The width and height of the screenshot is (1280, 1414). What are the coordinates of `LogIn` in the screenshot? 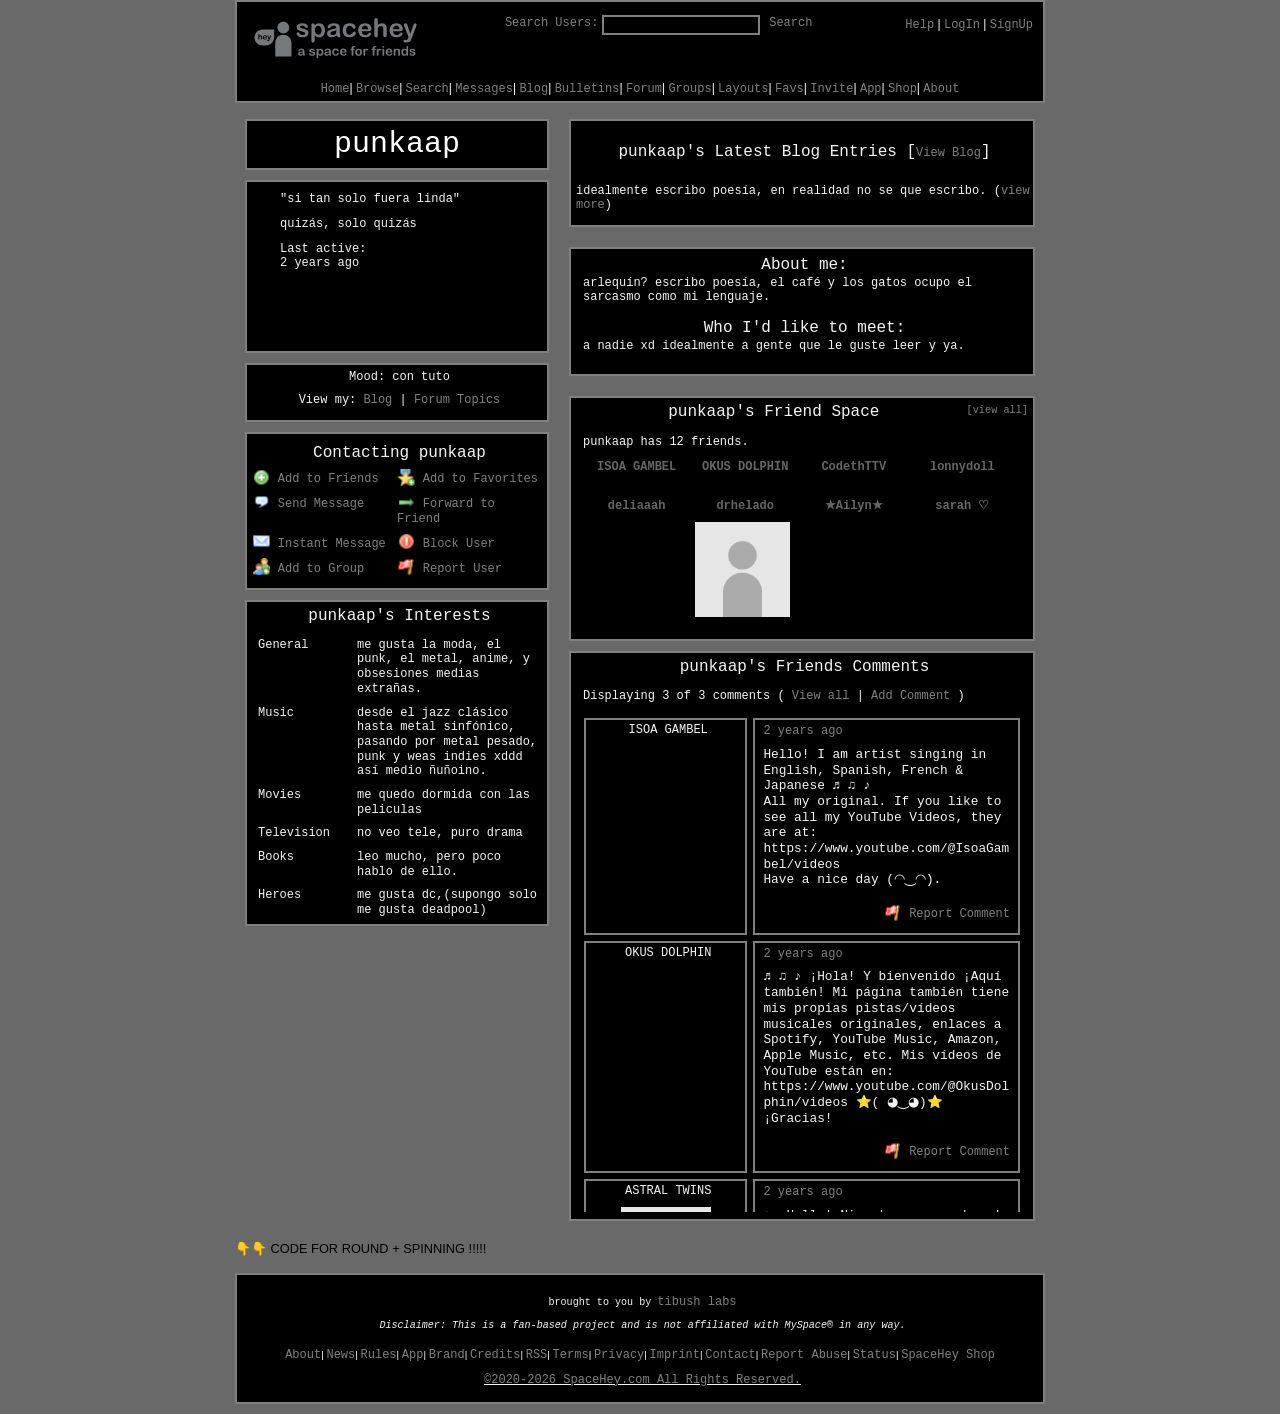 It's located at (962, 25).